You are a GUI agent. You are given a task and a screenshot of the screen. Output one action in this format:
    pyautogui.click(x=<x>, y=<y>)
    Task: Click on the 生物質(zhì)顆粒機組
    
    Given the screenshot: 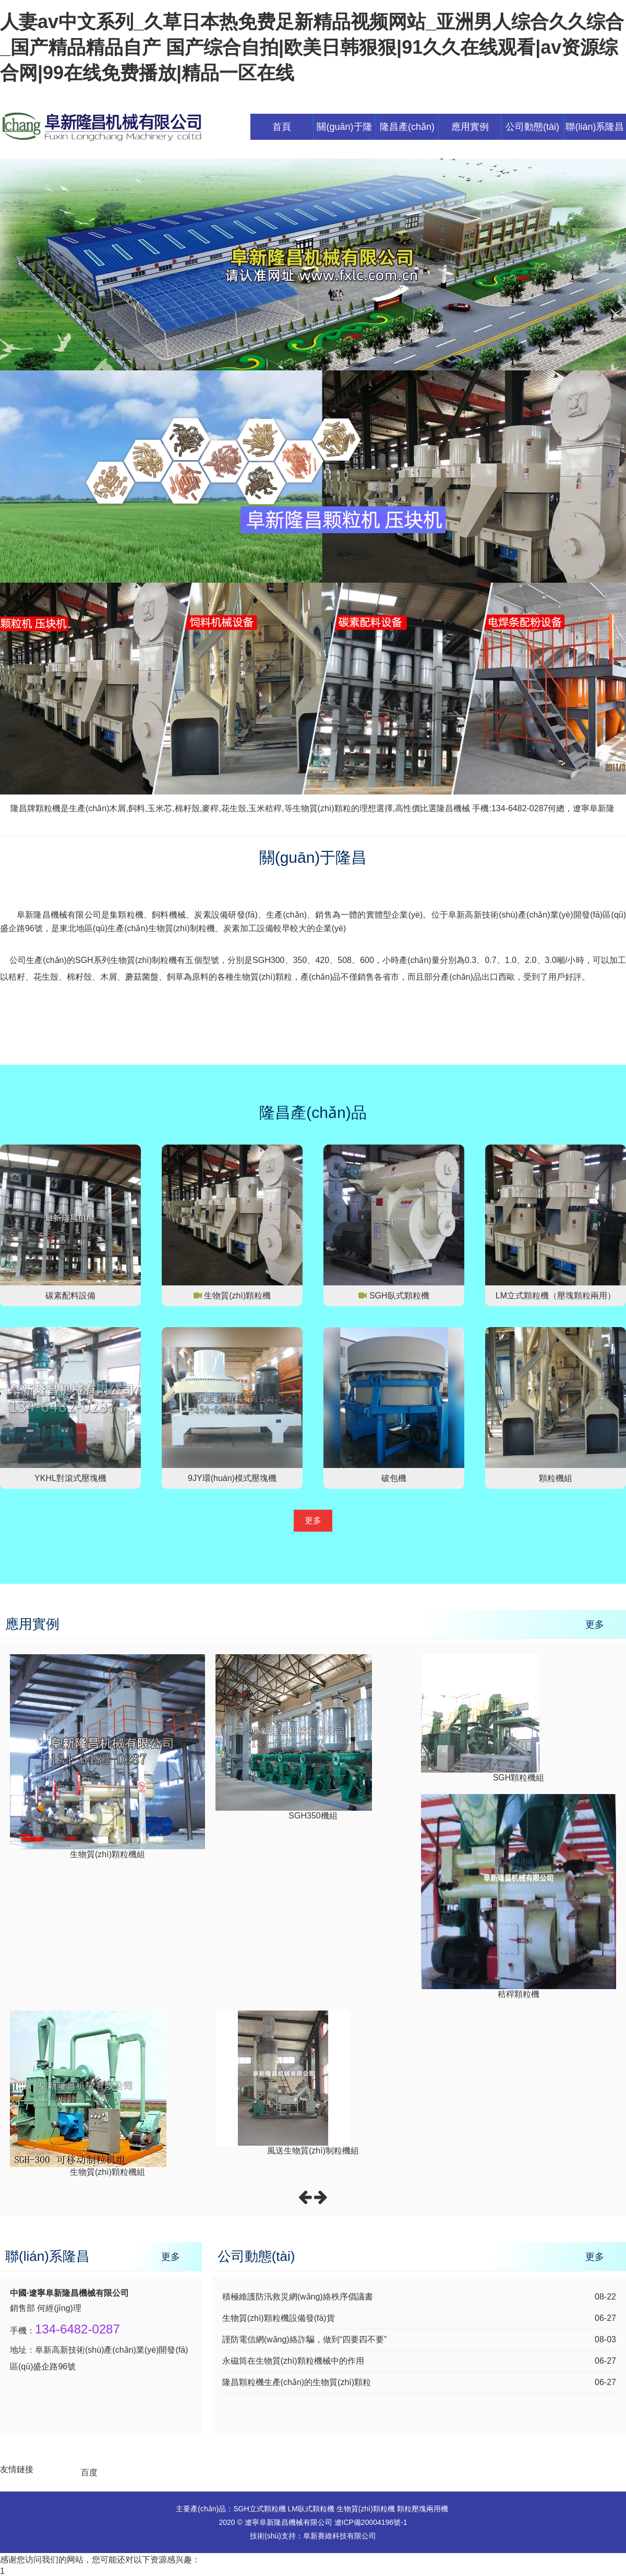 What is the action you would take?
    pyautogui.click(x=107, y=1854)
    